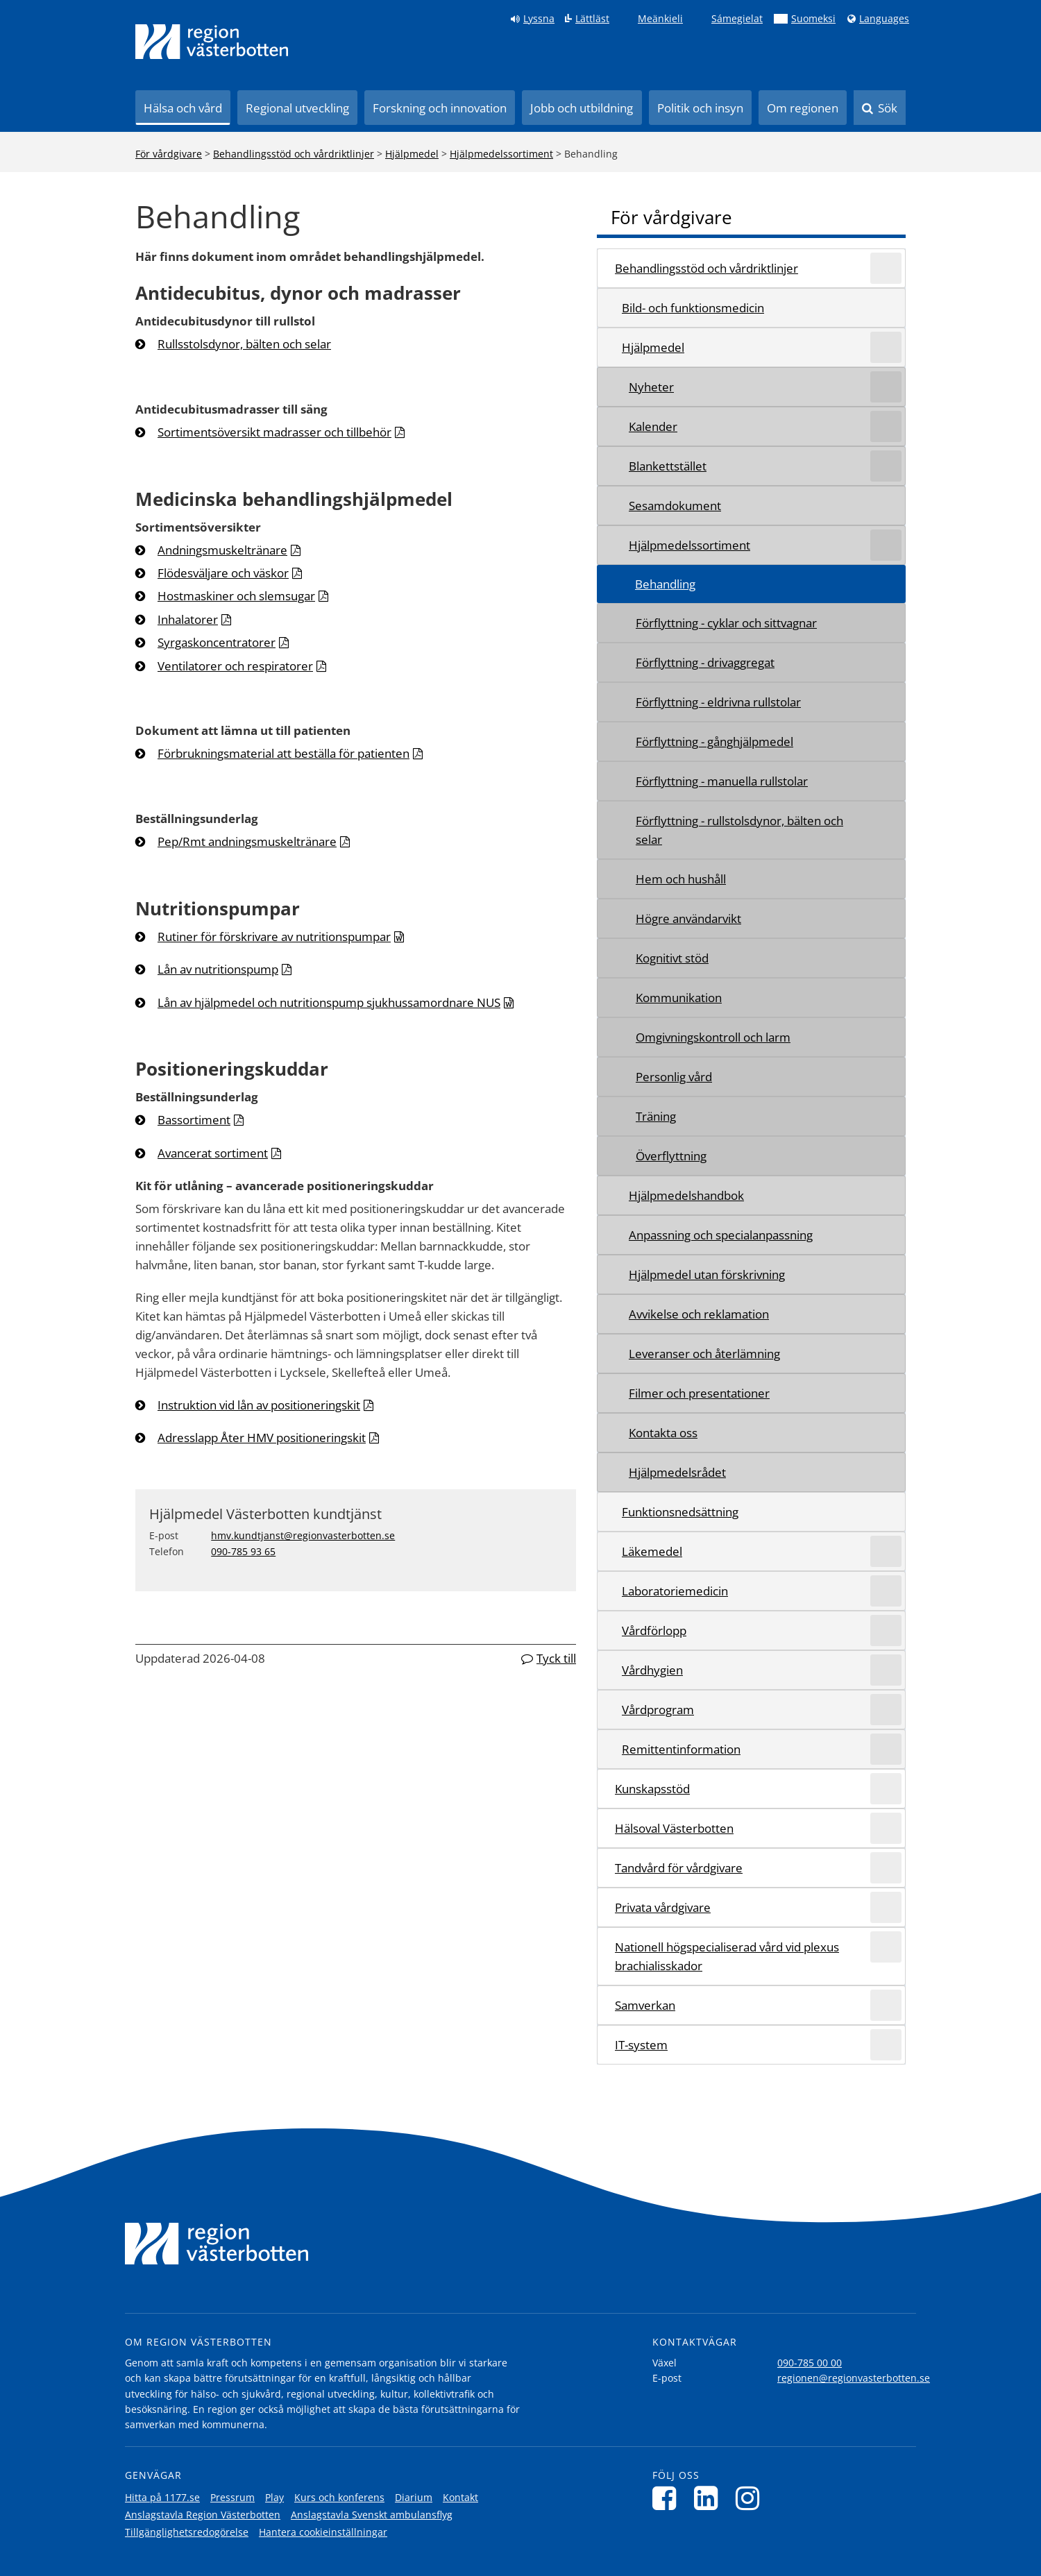 This screenshot has width=1041, height=2576. Describe the element at coordinates (886, 2005) in the screenshot. I see `[Expandera/minimera rubriken Samverkan]` at that location.